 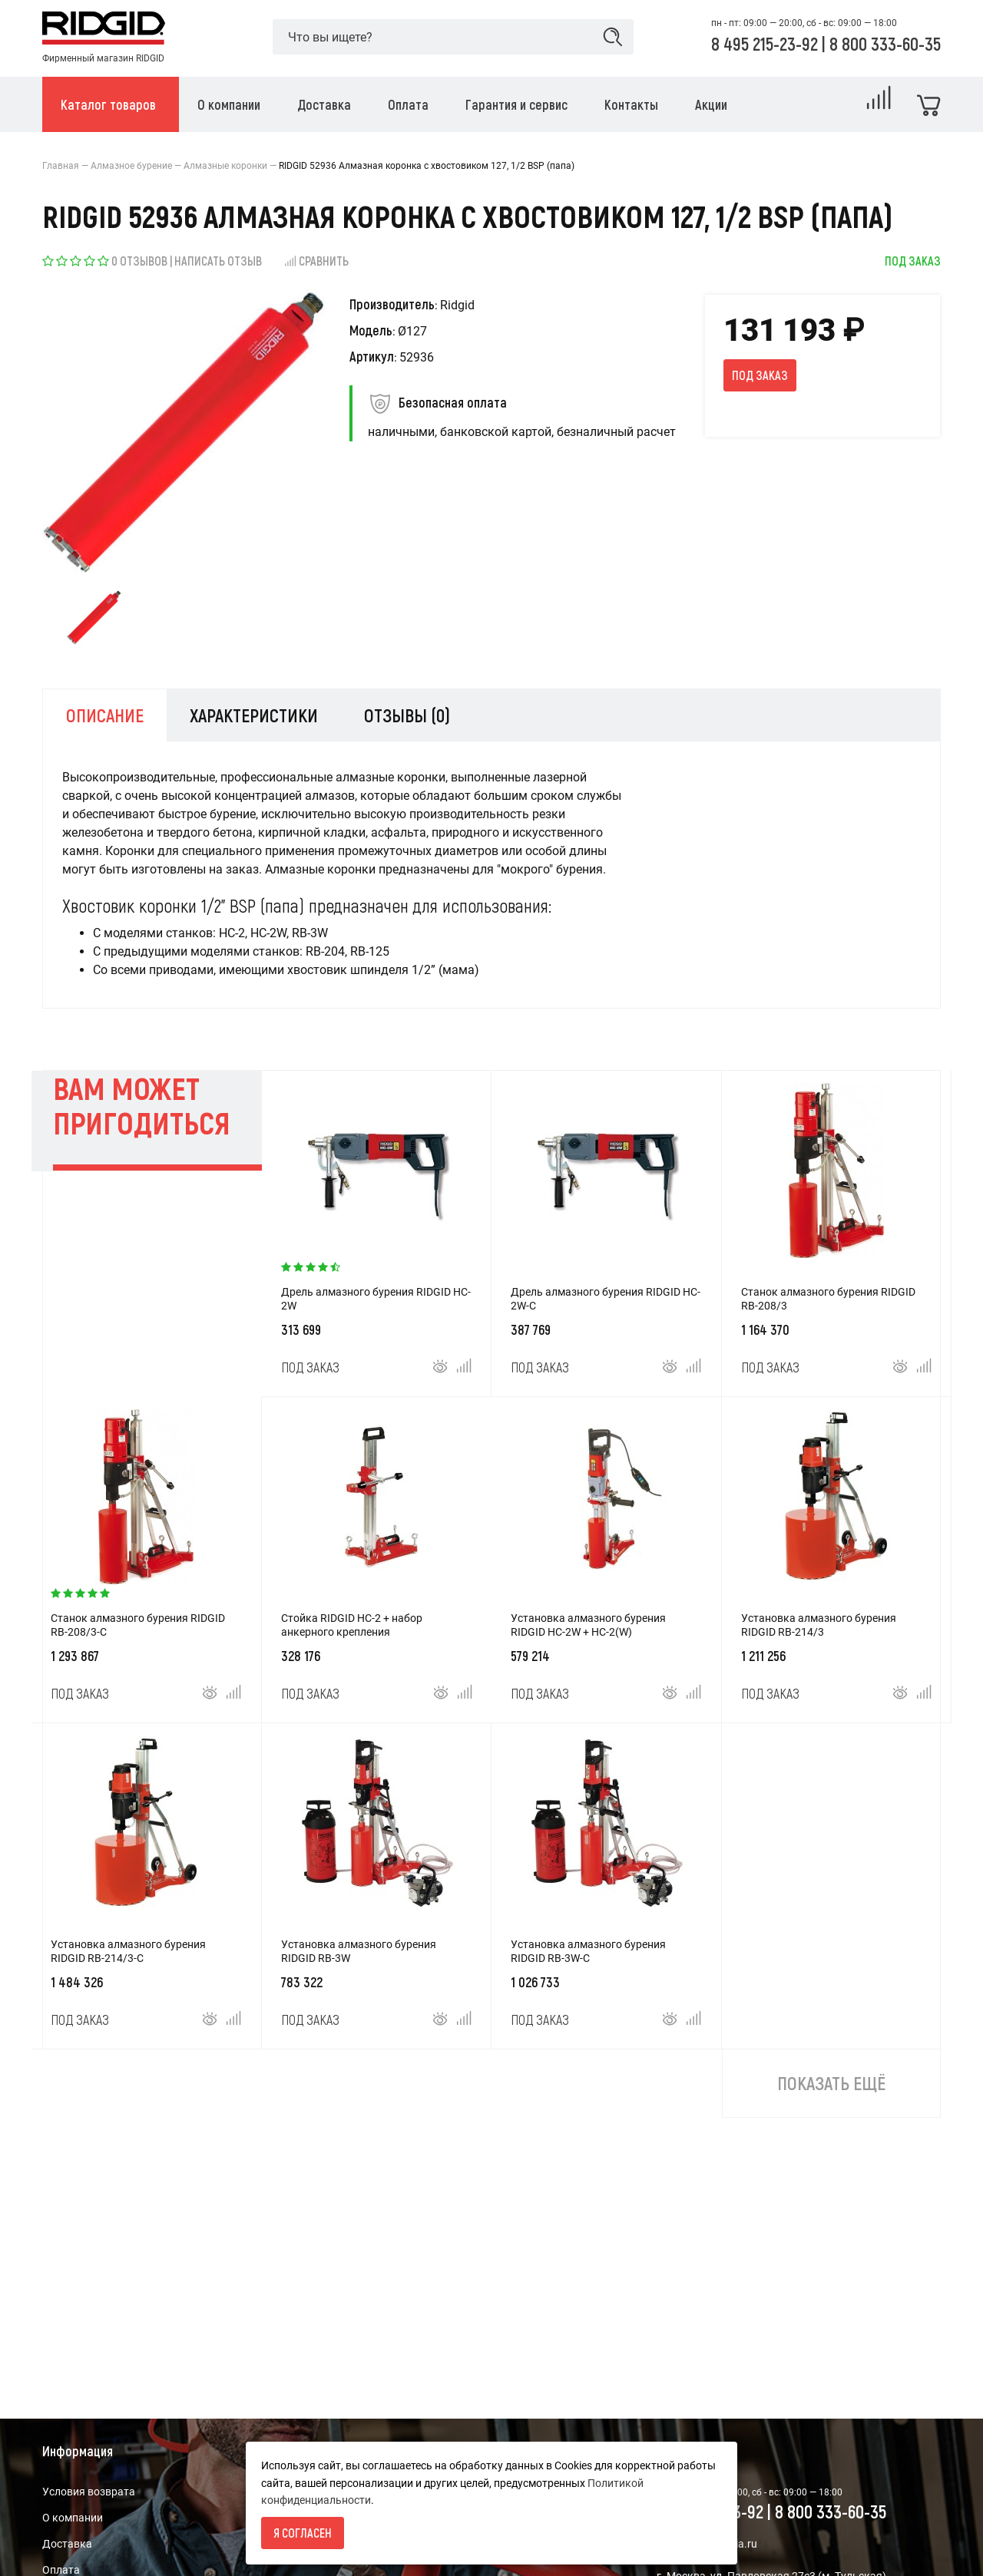 I want to click on Сравнить, so click(x=316, y=260).